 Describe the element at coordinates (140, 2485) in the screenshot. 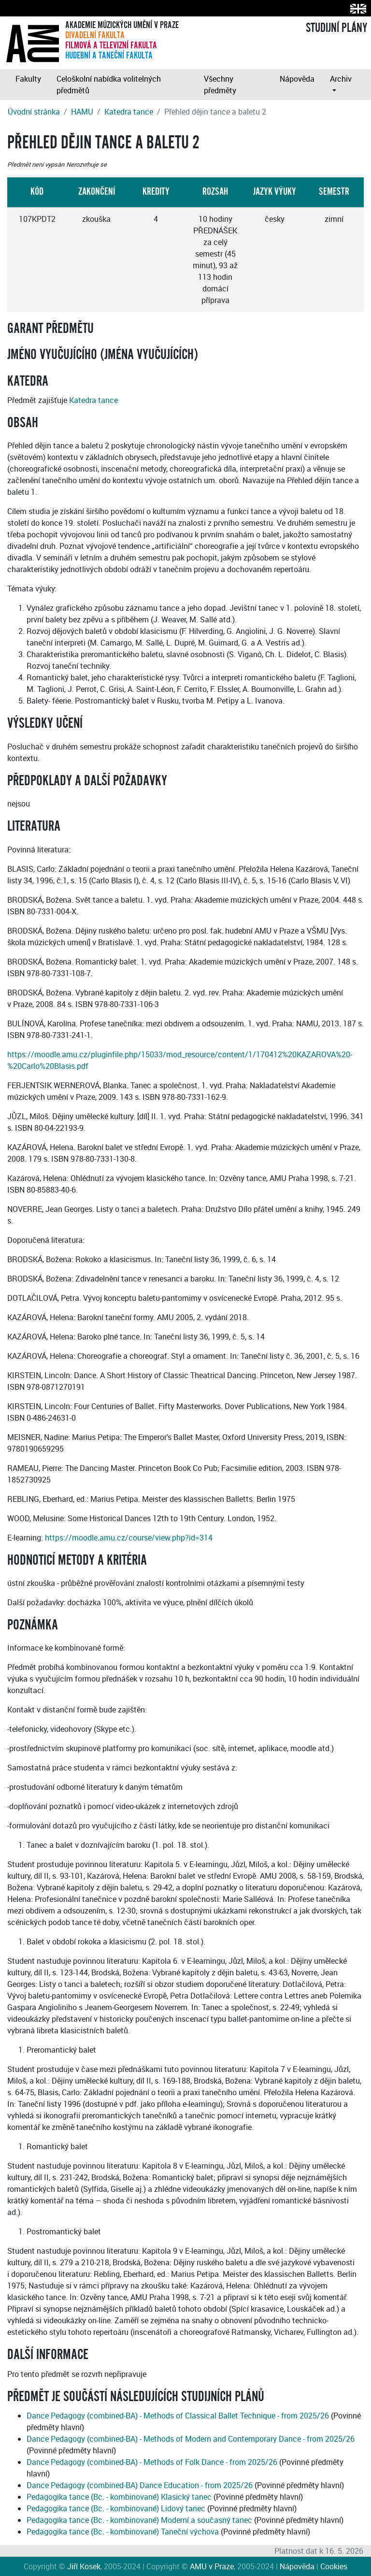

I see `Dance Pedagogy (combined-BA) Dance Education - from 2025/26` at that location.